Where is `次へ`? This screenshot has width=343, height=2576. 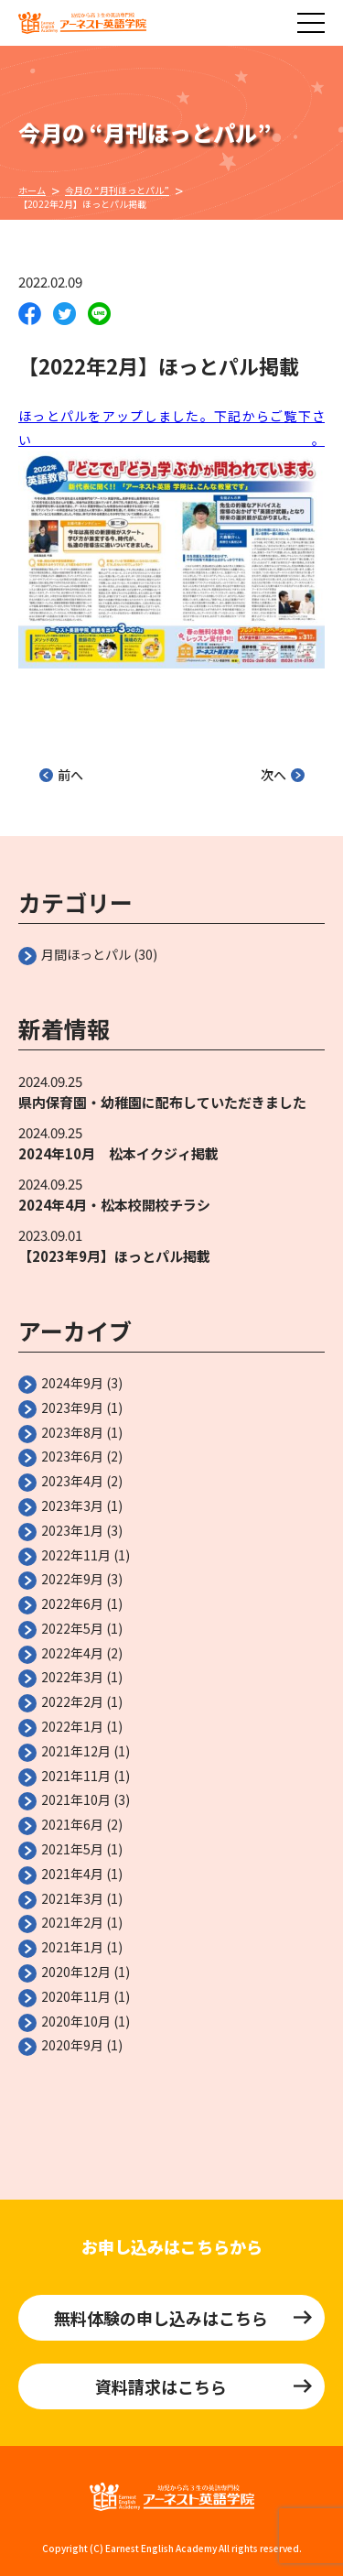 次へ is located at coordinates (283, 773).